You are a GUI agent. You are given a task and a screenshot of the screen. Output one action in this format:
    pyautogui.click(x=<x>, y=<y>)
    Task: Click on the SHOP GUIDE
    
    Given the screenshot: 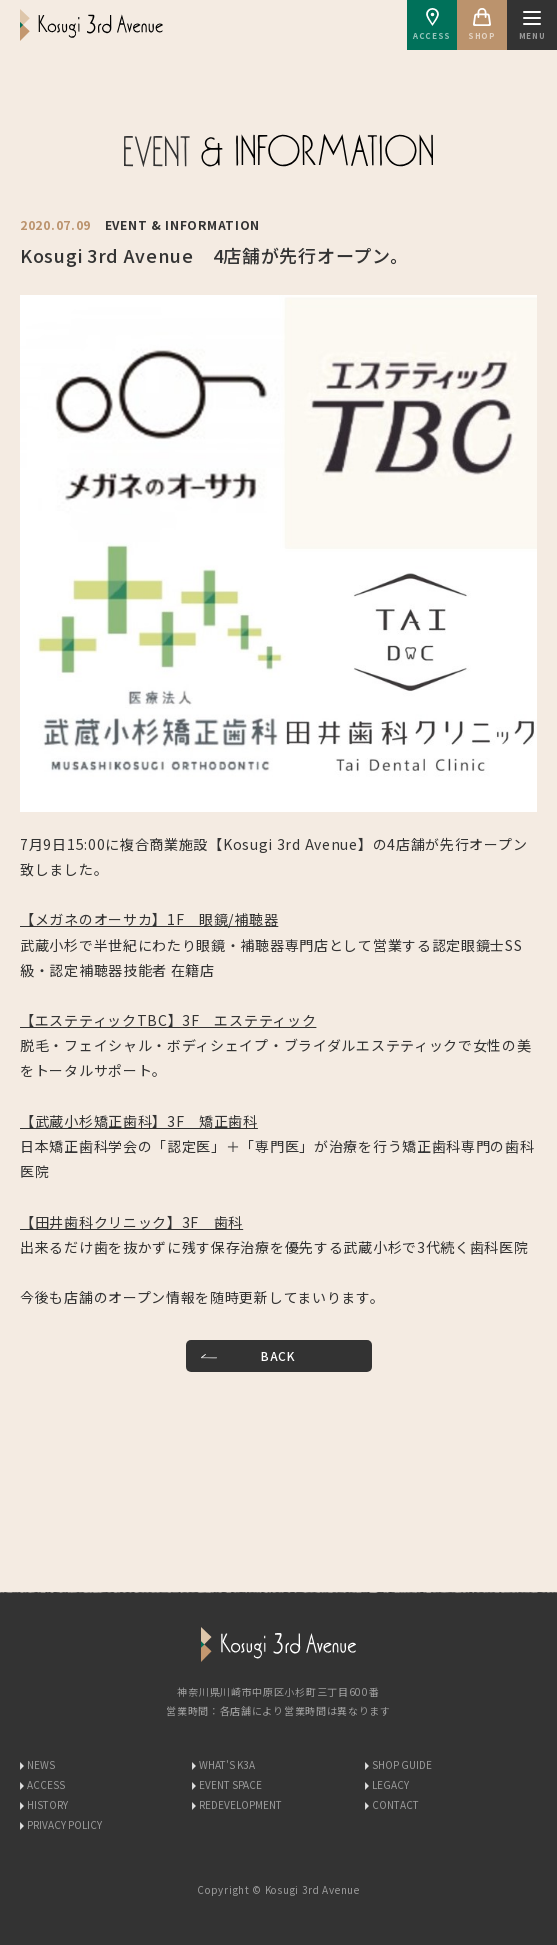 What is the action you would take?
    pyautogui.click(x=402, y=1764)
    